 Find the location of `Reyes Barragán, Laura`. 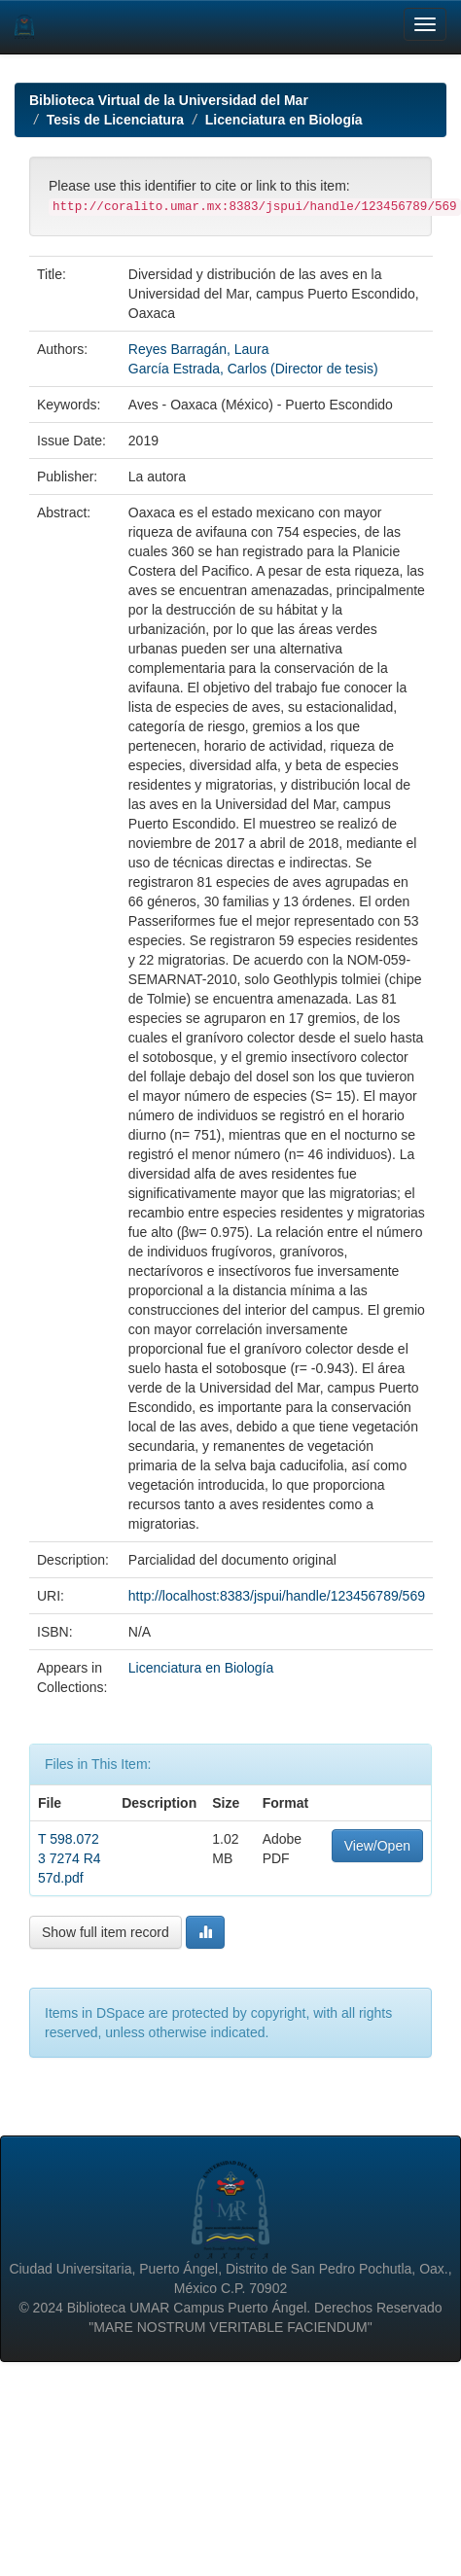

Reyes Barragán, Laura is located at coordinates (198, 349).